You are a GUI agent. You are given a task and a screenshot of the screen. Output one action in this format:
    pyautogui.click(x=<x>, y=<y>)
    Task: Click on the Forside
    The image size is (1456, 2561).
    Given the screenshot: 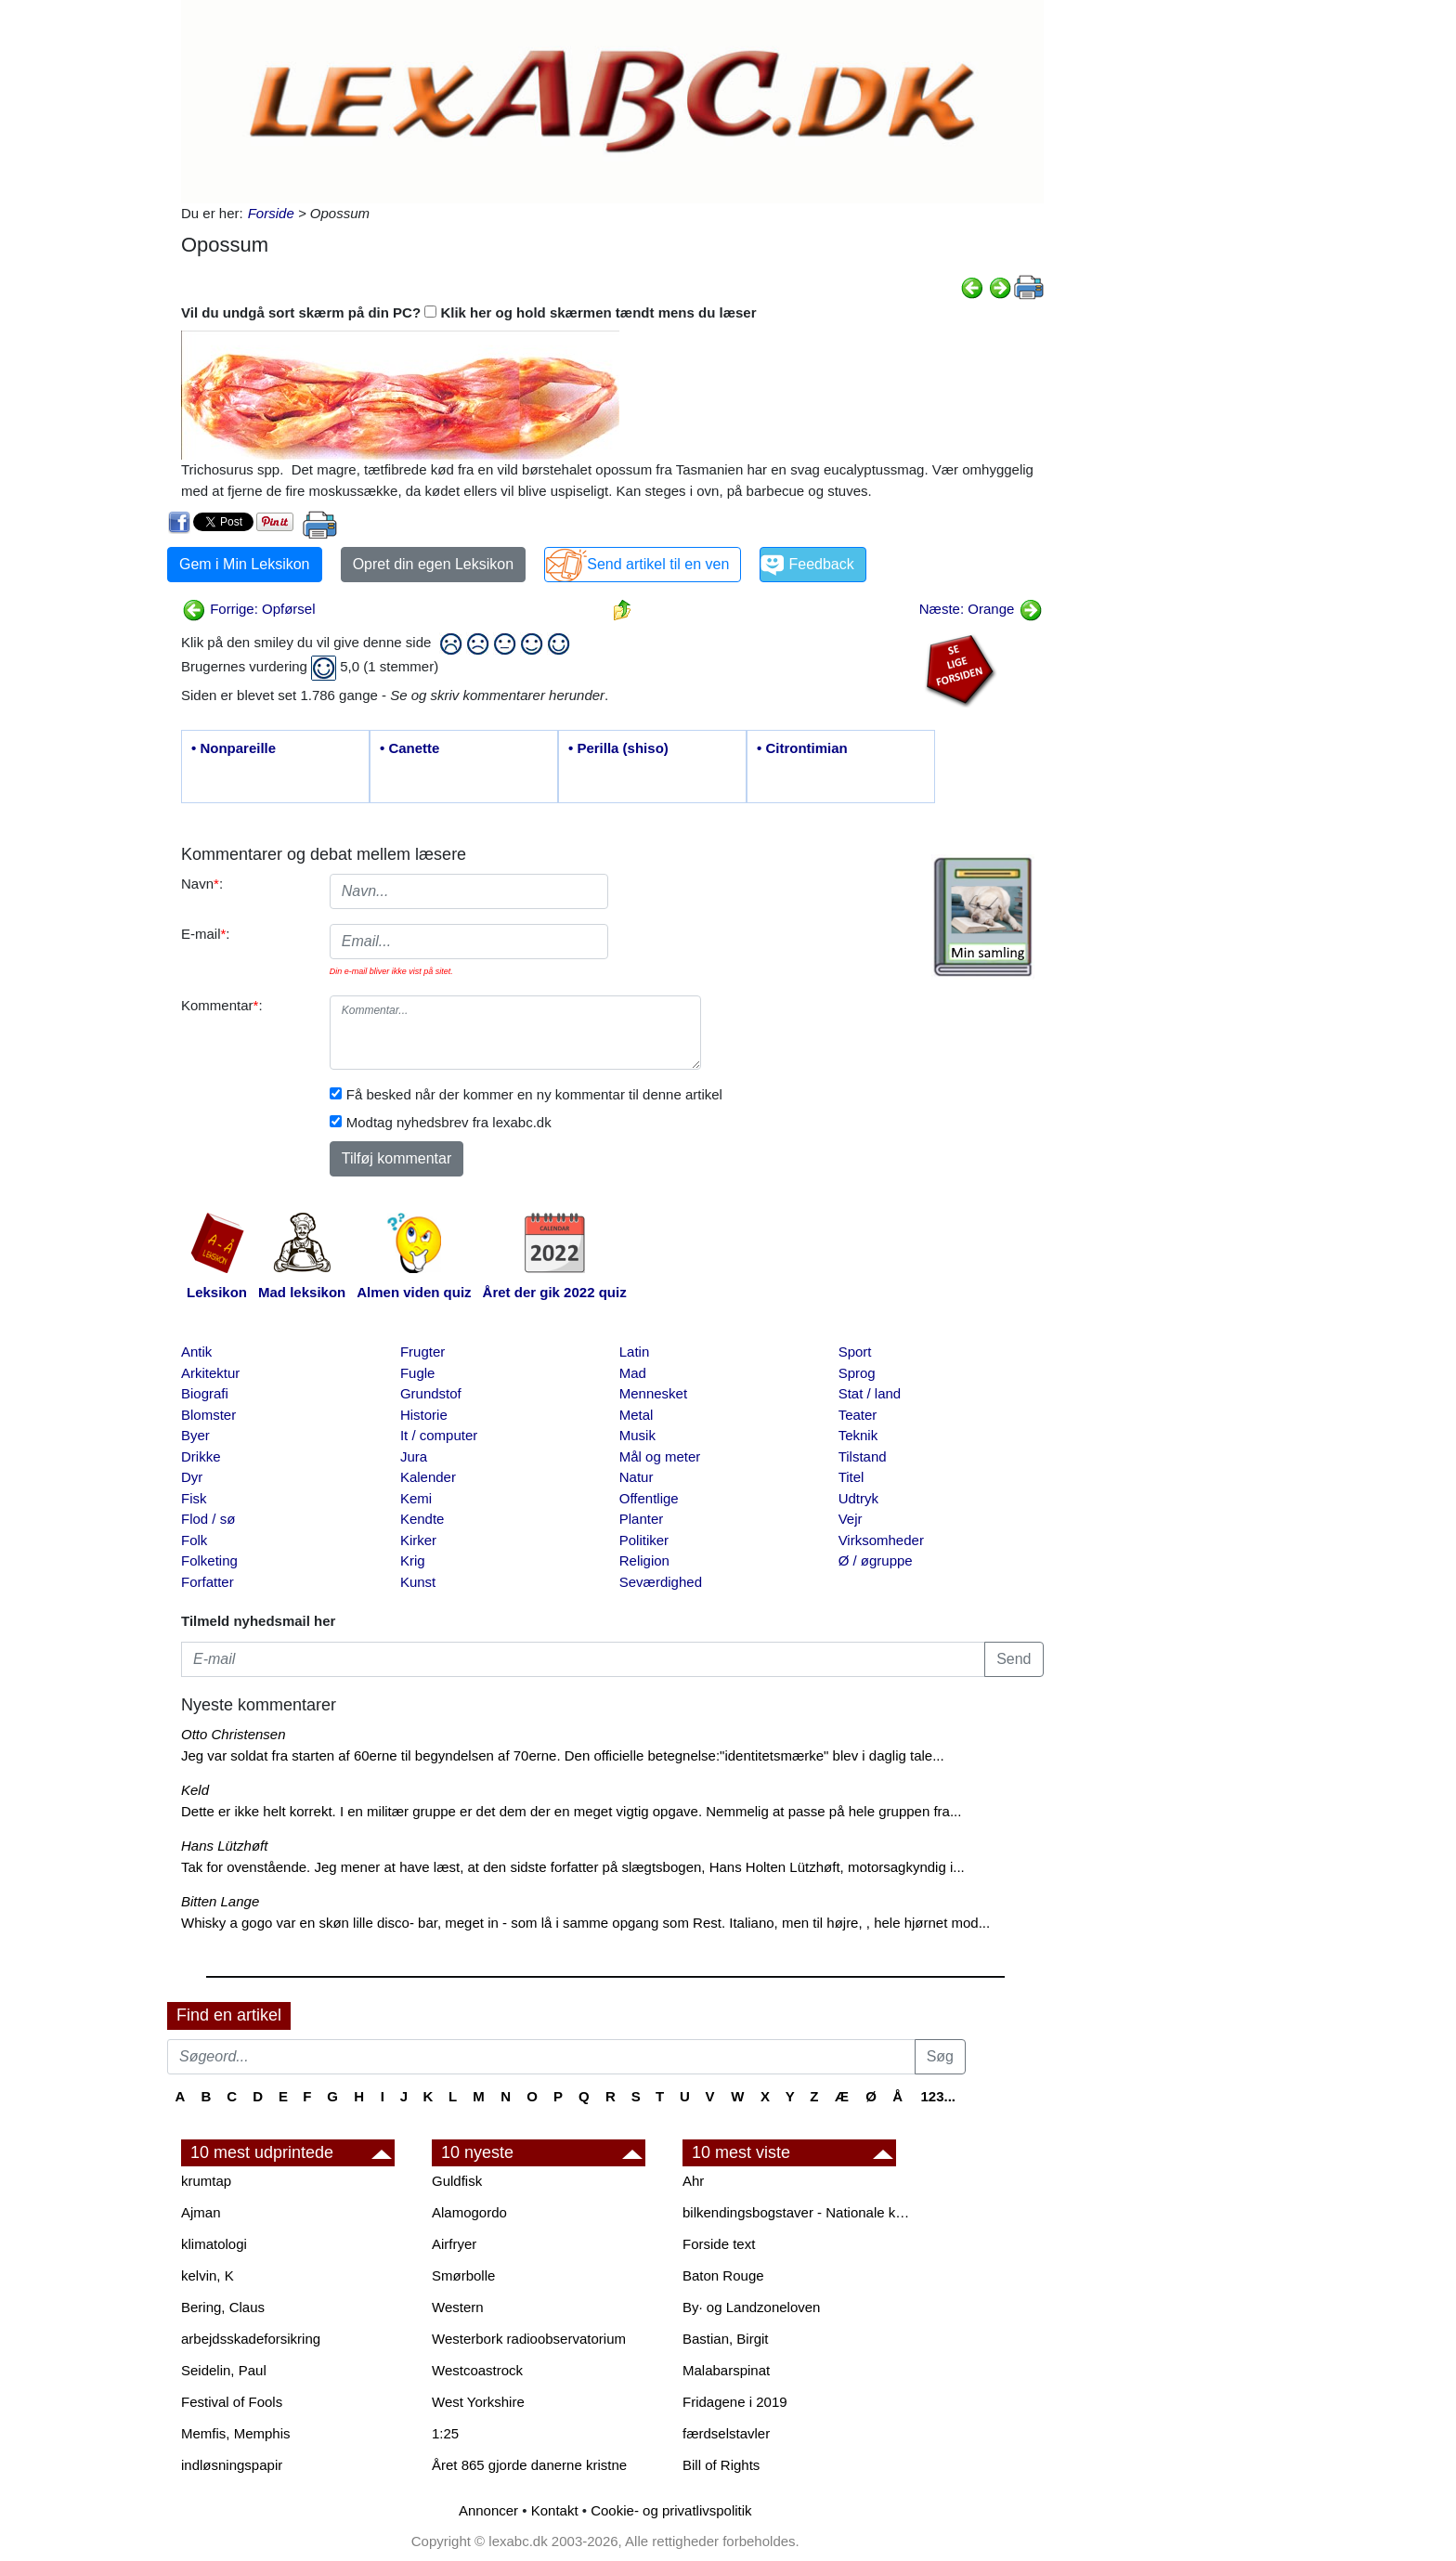 What is the action you would take?
    pyautogui.click(x=271, y=213)
    